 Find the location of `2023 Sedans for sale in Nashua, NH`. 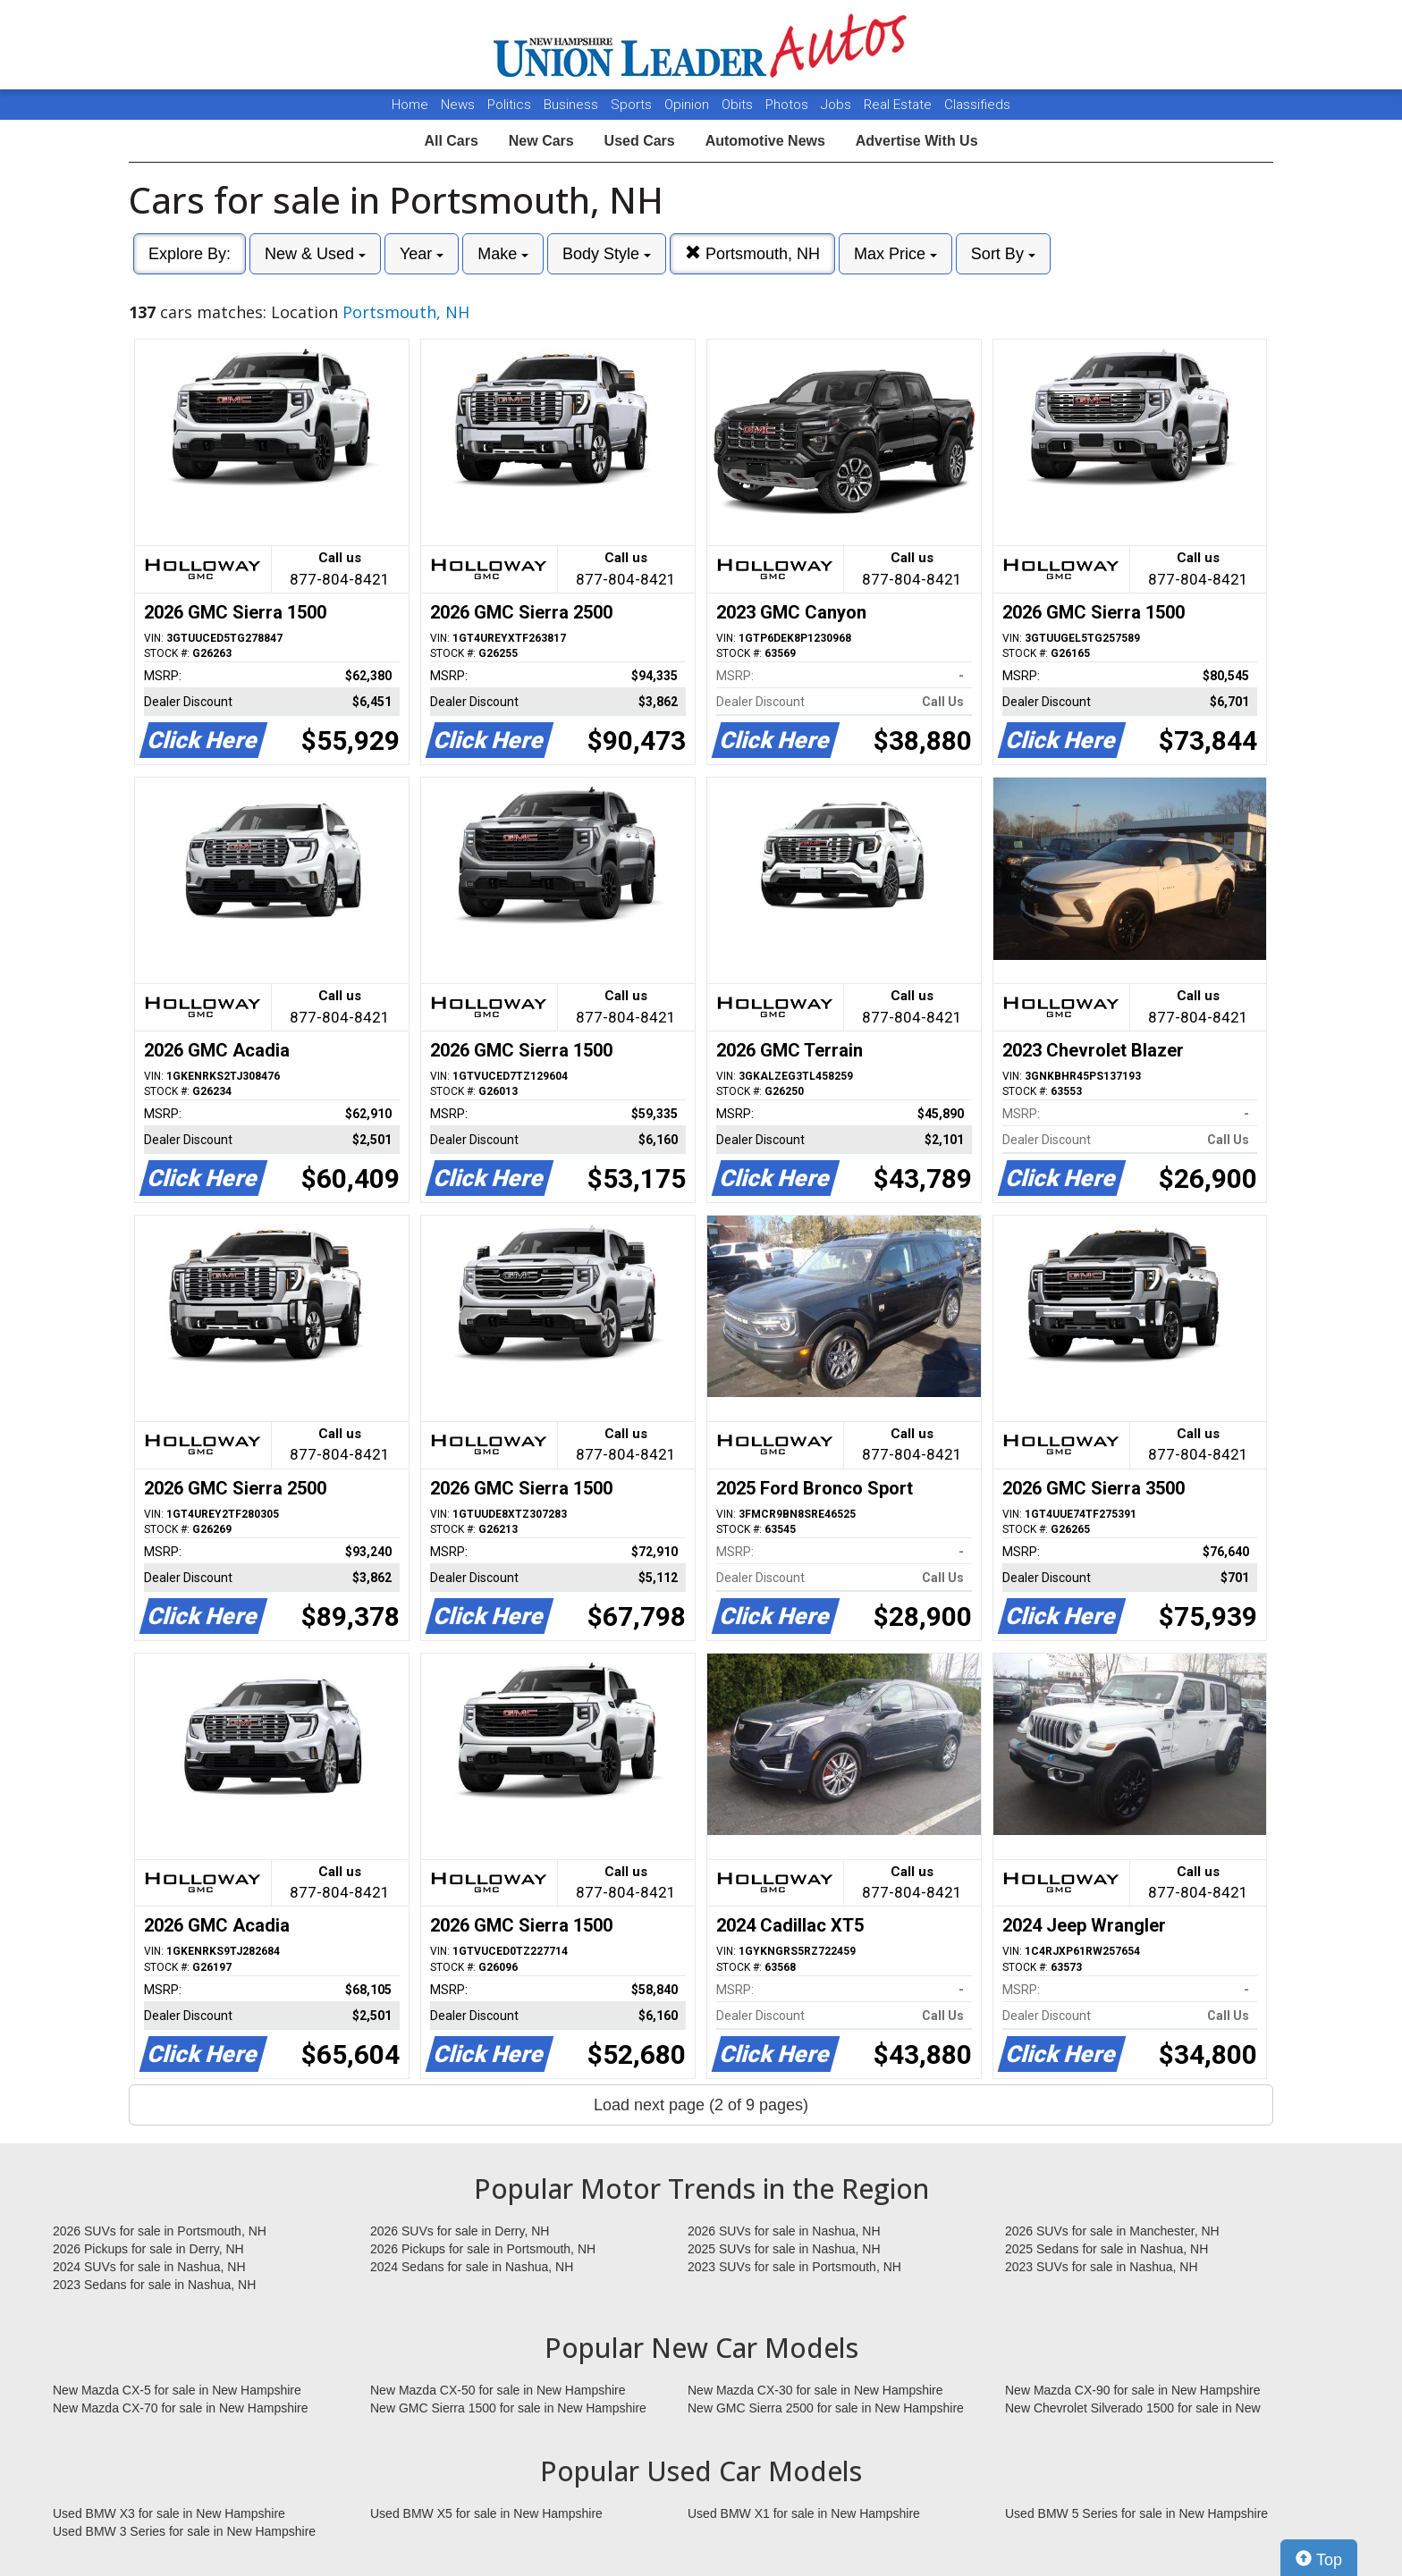

2023 Sedans for sale in Nashua, NH is located at coordinates (154, 2284).